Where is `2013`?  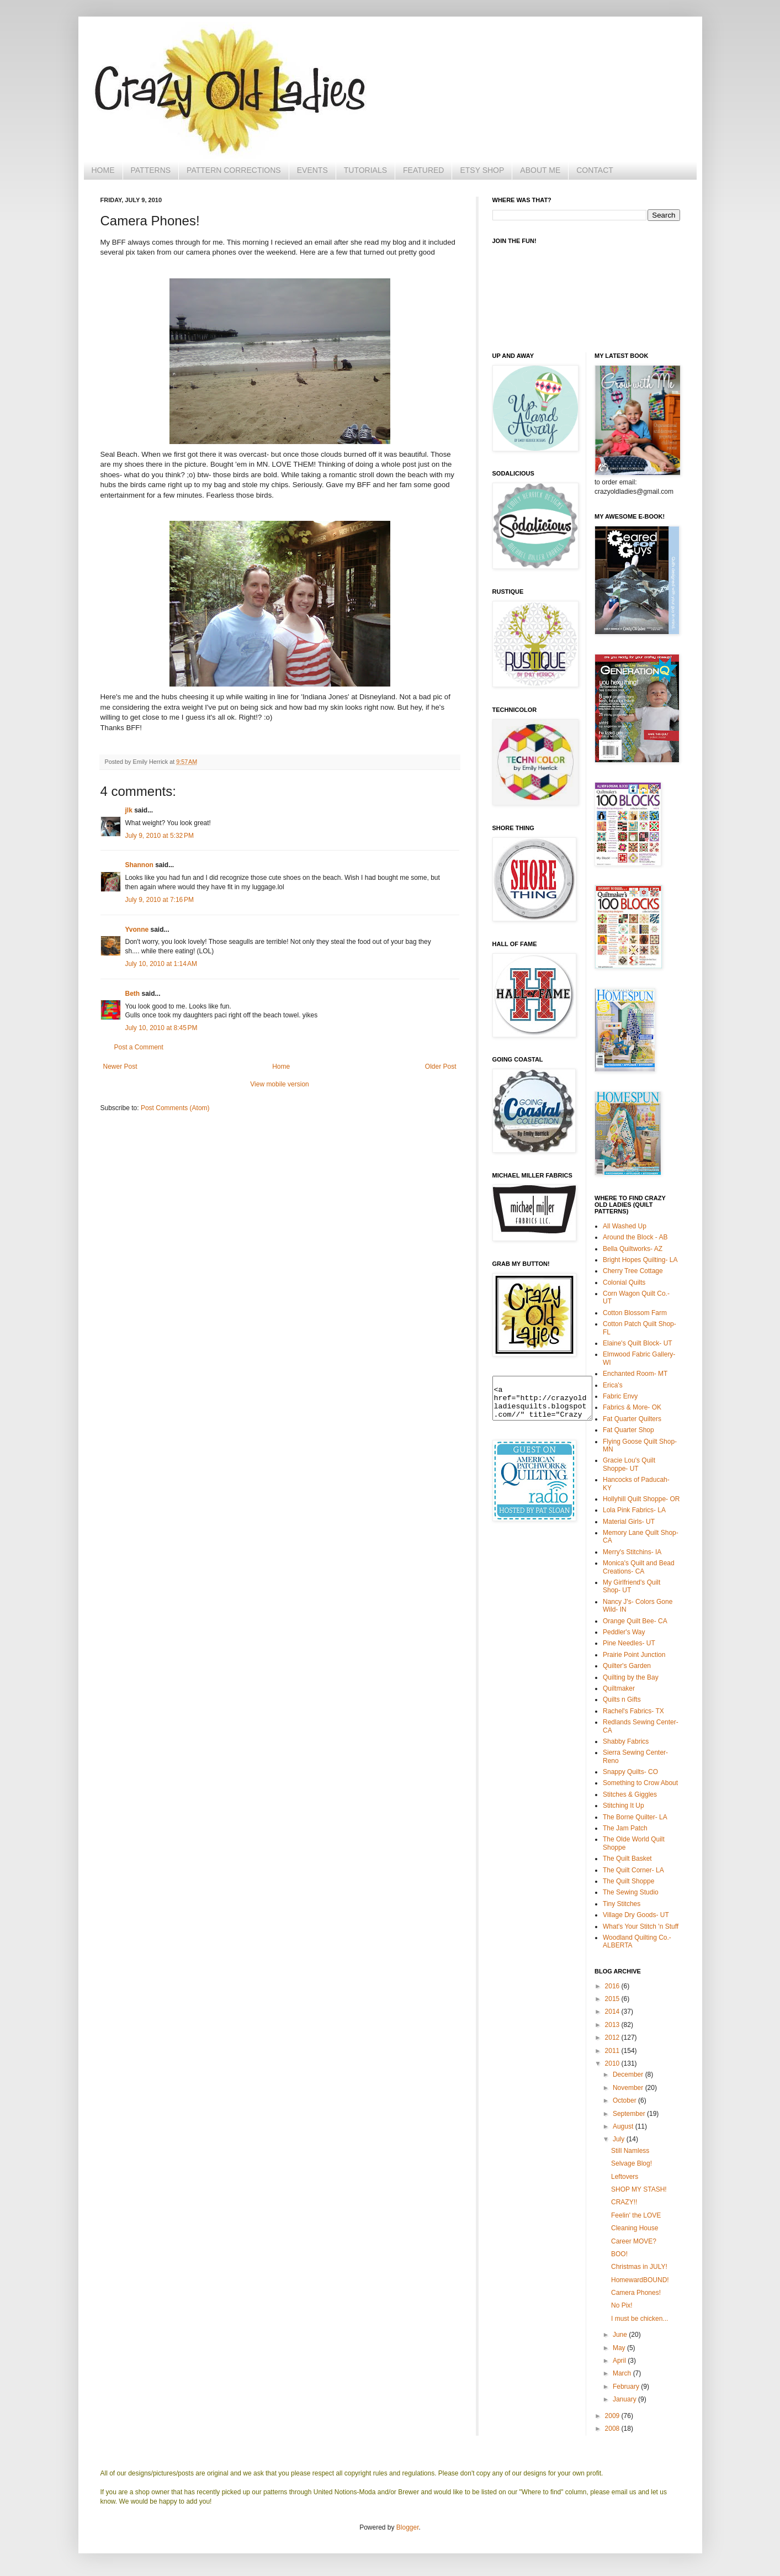
2013 is located at coordinates (613, 2025).